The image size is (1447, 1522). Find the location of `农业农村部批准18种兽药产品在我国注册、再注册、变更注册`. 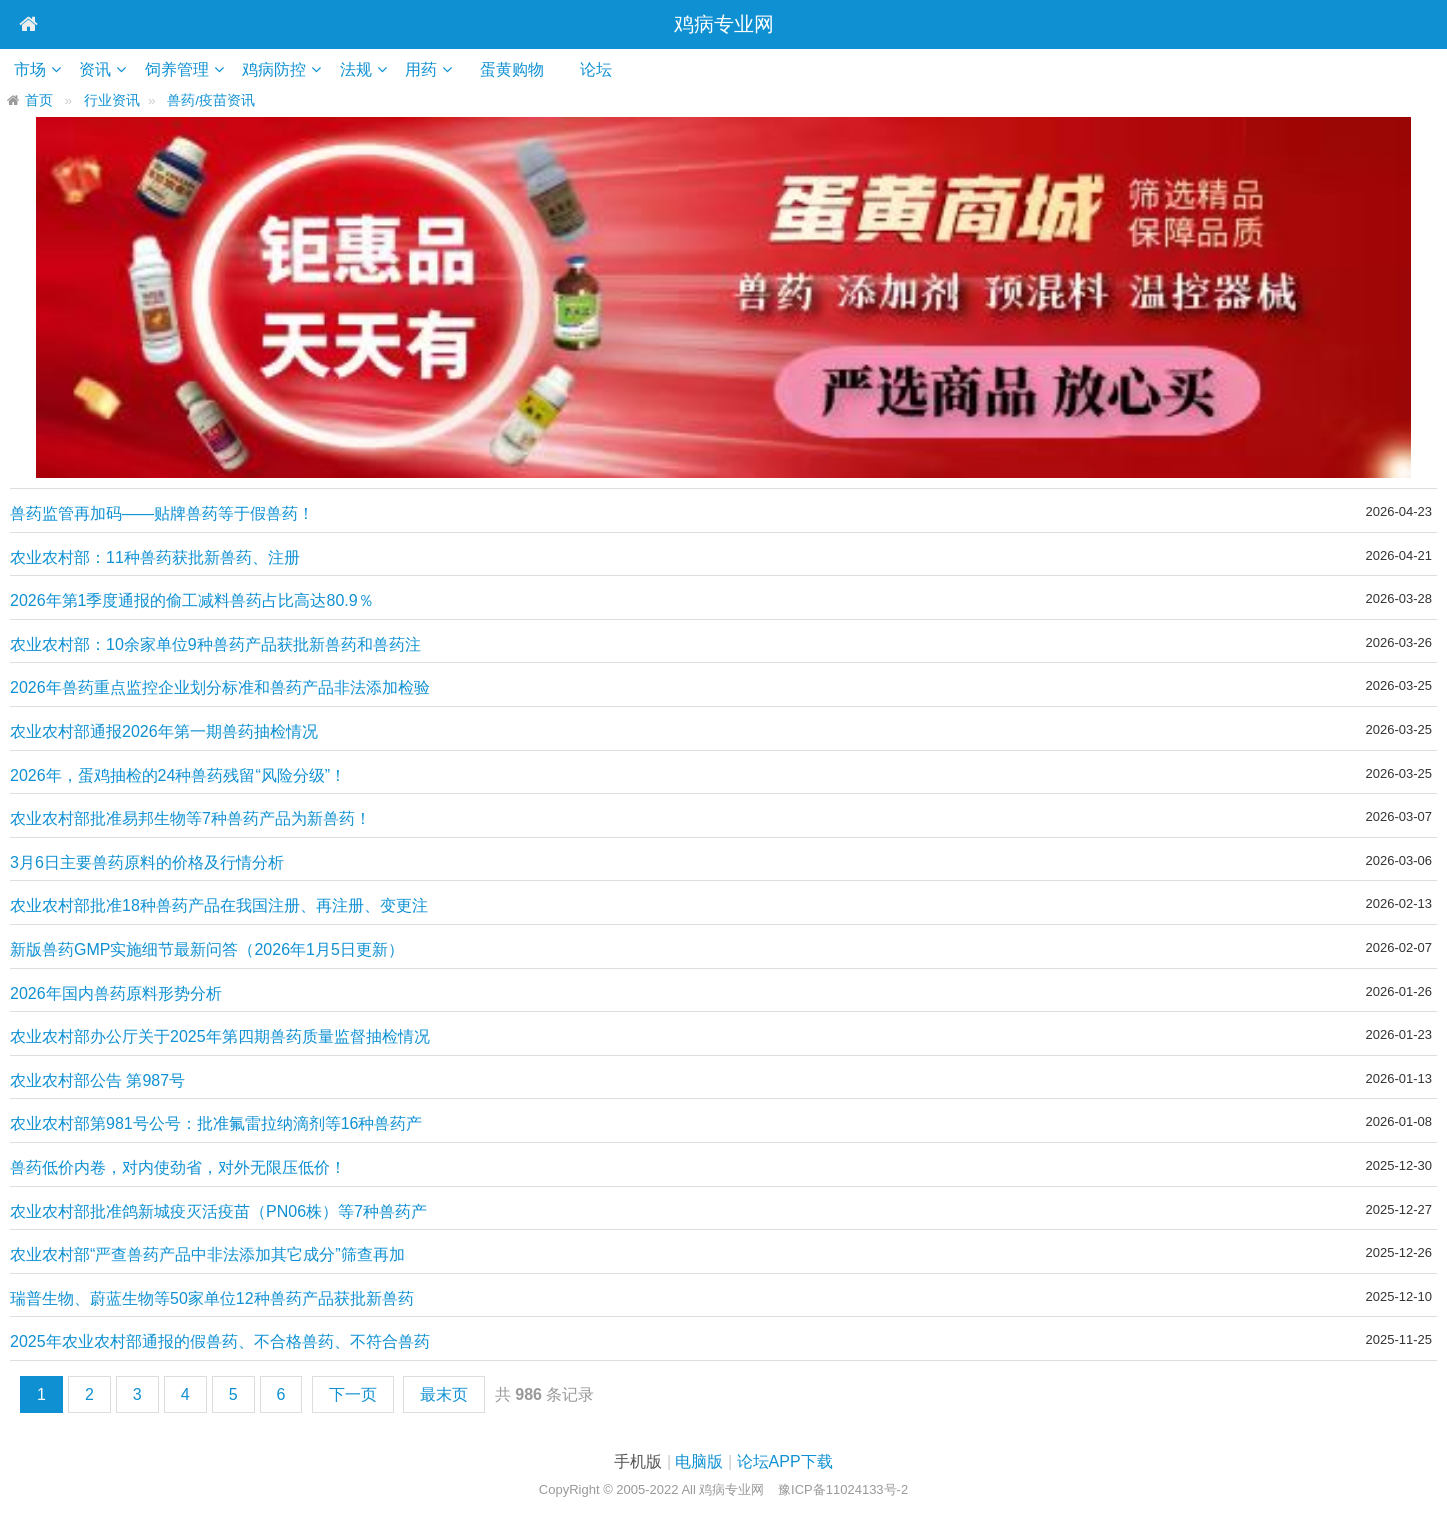

农业农村部批准18种兽药产品在我国注册、再注册、变更注册 is located at coordinates (219, 906).